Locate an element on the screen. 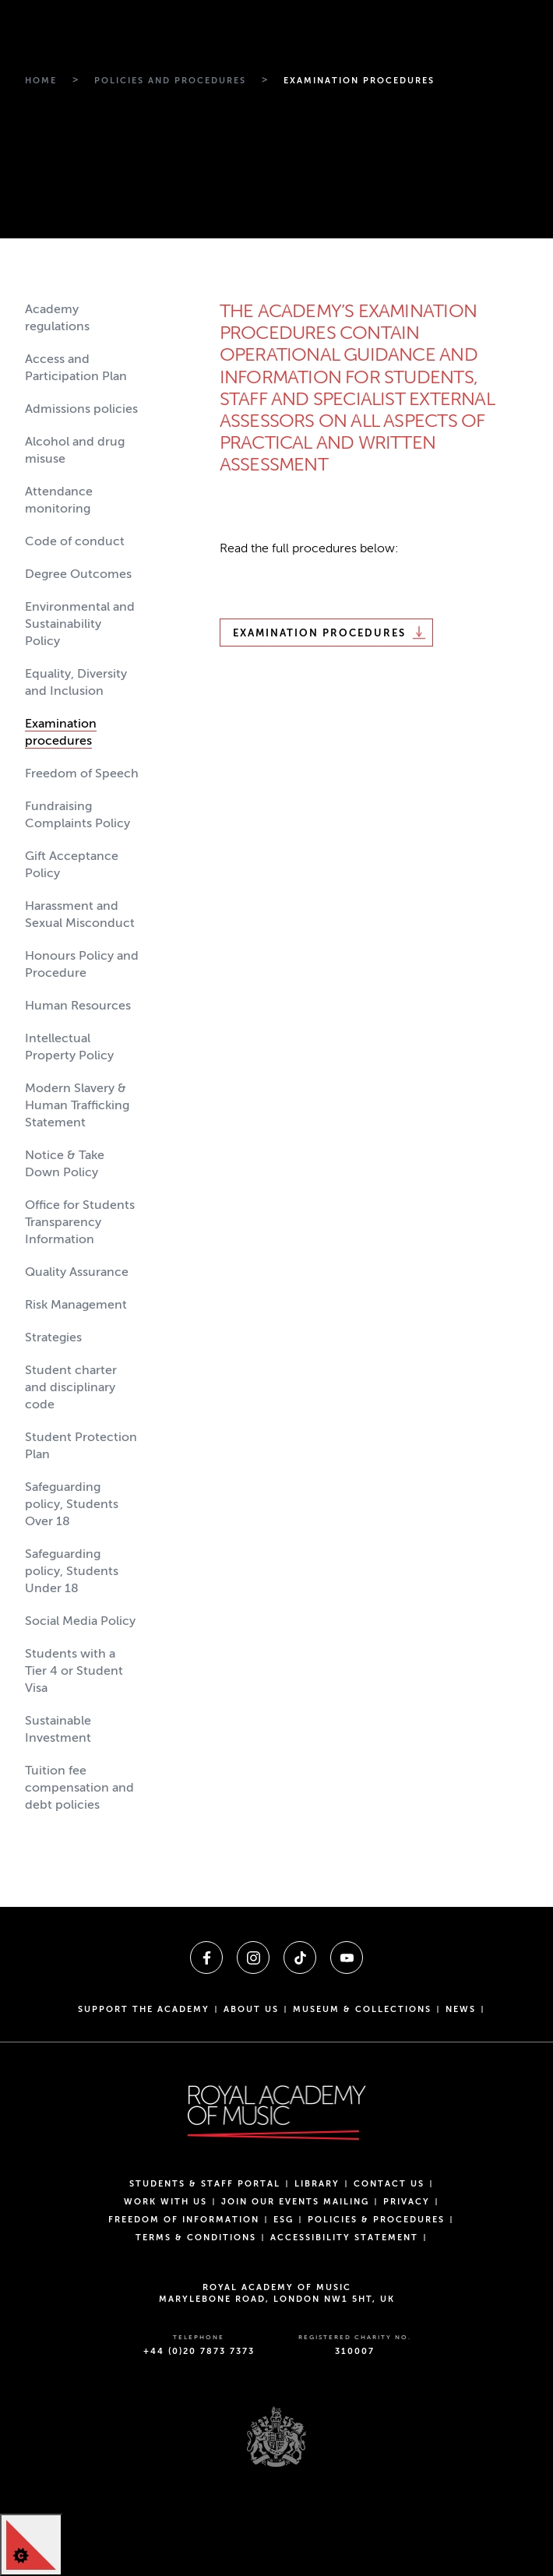 This screenshot has height=2576, width=553. About us is located at coordinates (251, 2009).